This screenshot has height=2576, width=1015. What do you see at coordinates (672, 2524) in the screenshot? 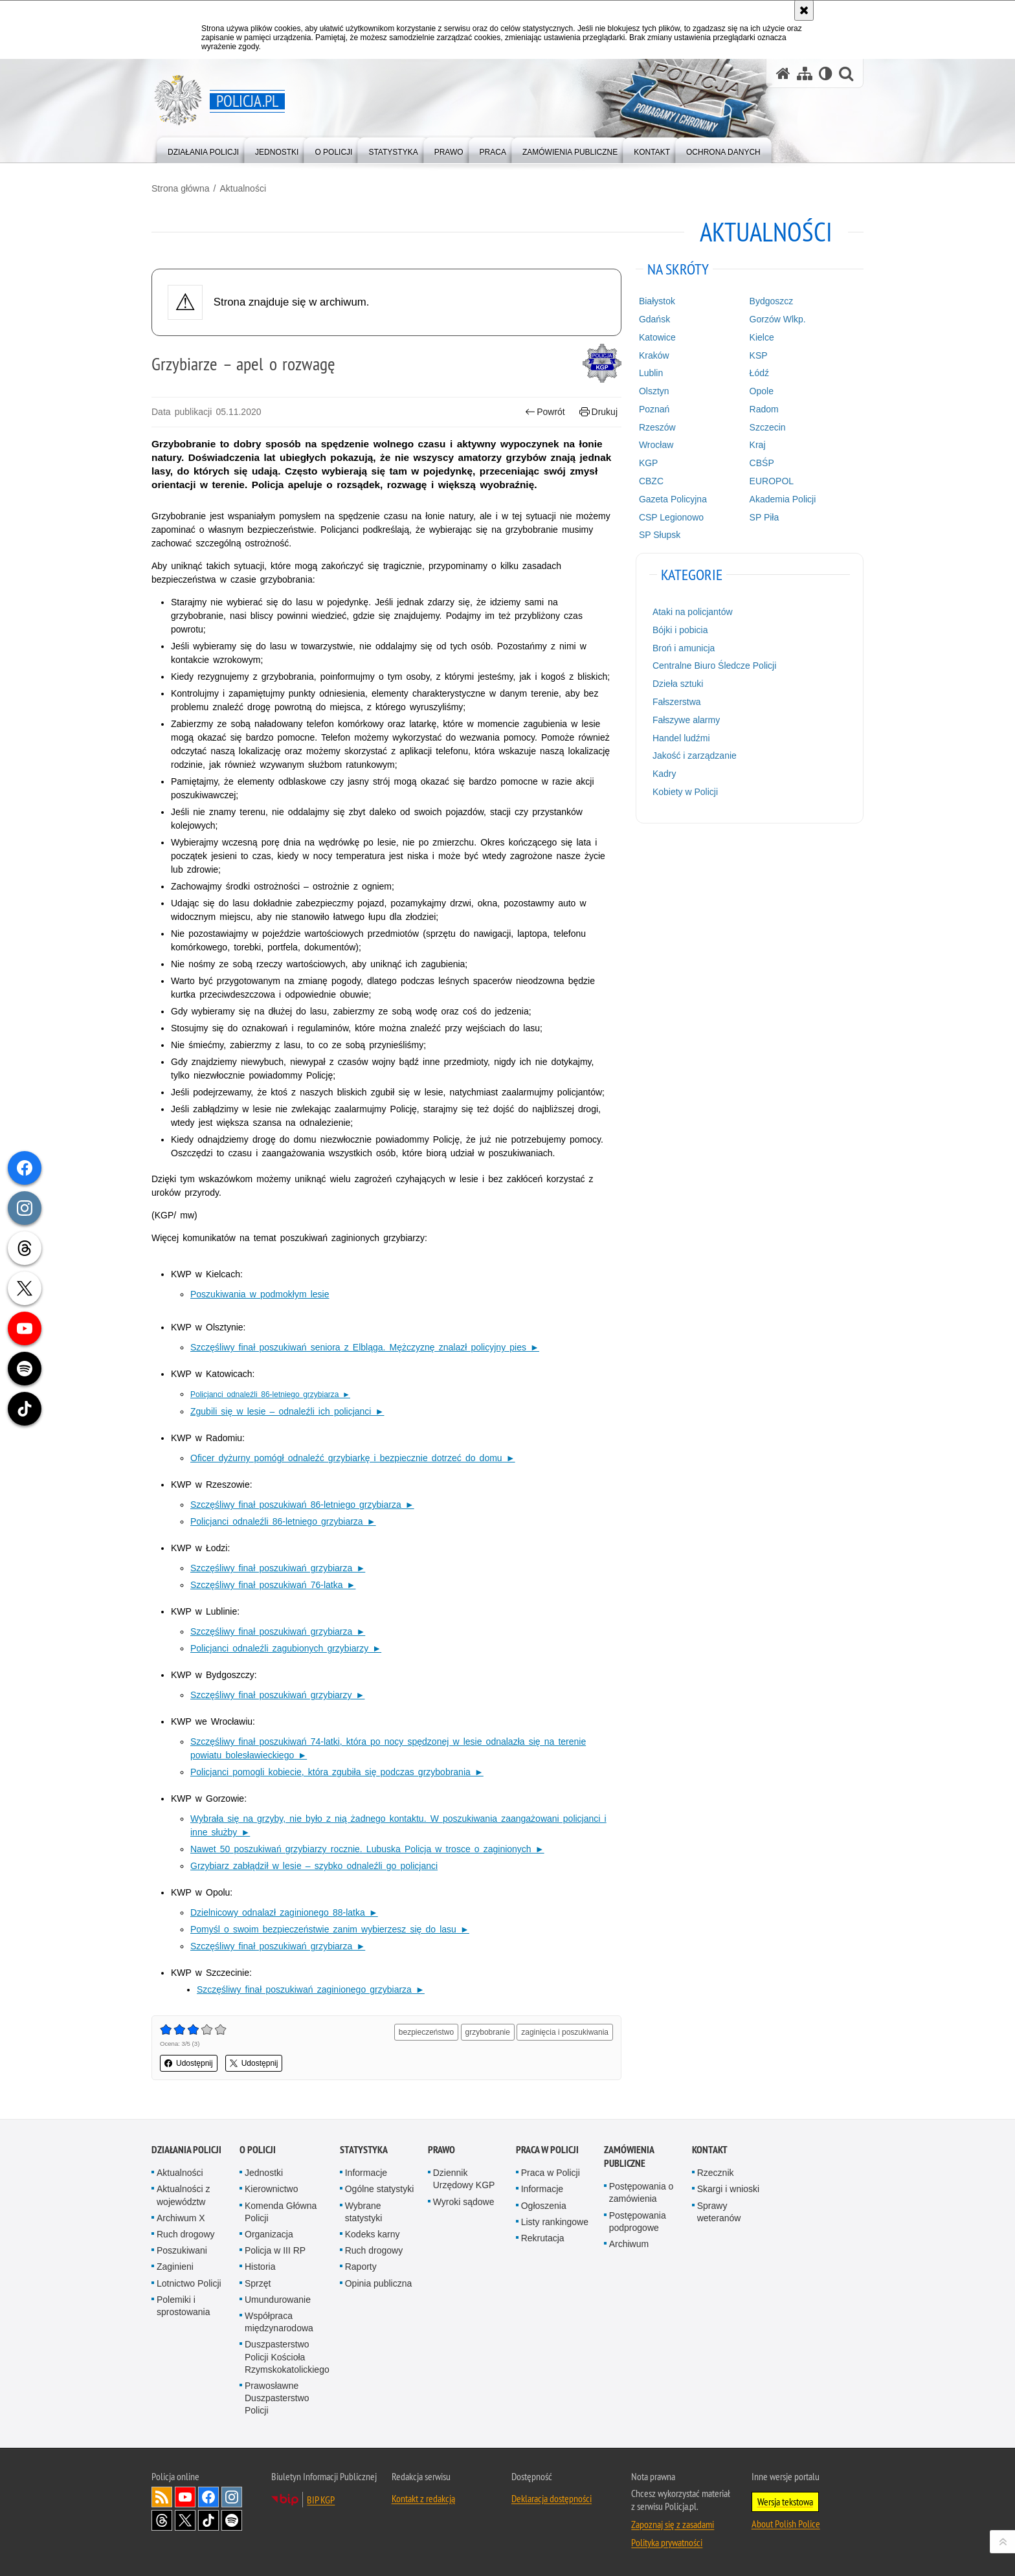
I see `Zapoznaj się z zasadami` at bounding box center [672, 2524].